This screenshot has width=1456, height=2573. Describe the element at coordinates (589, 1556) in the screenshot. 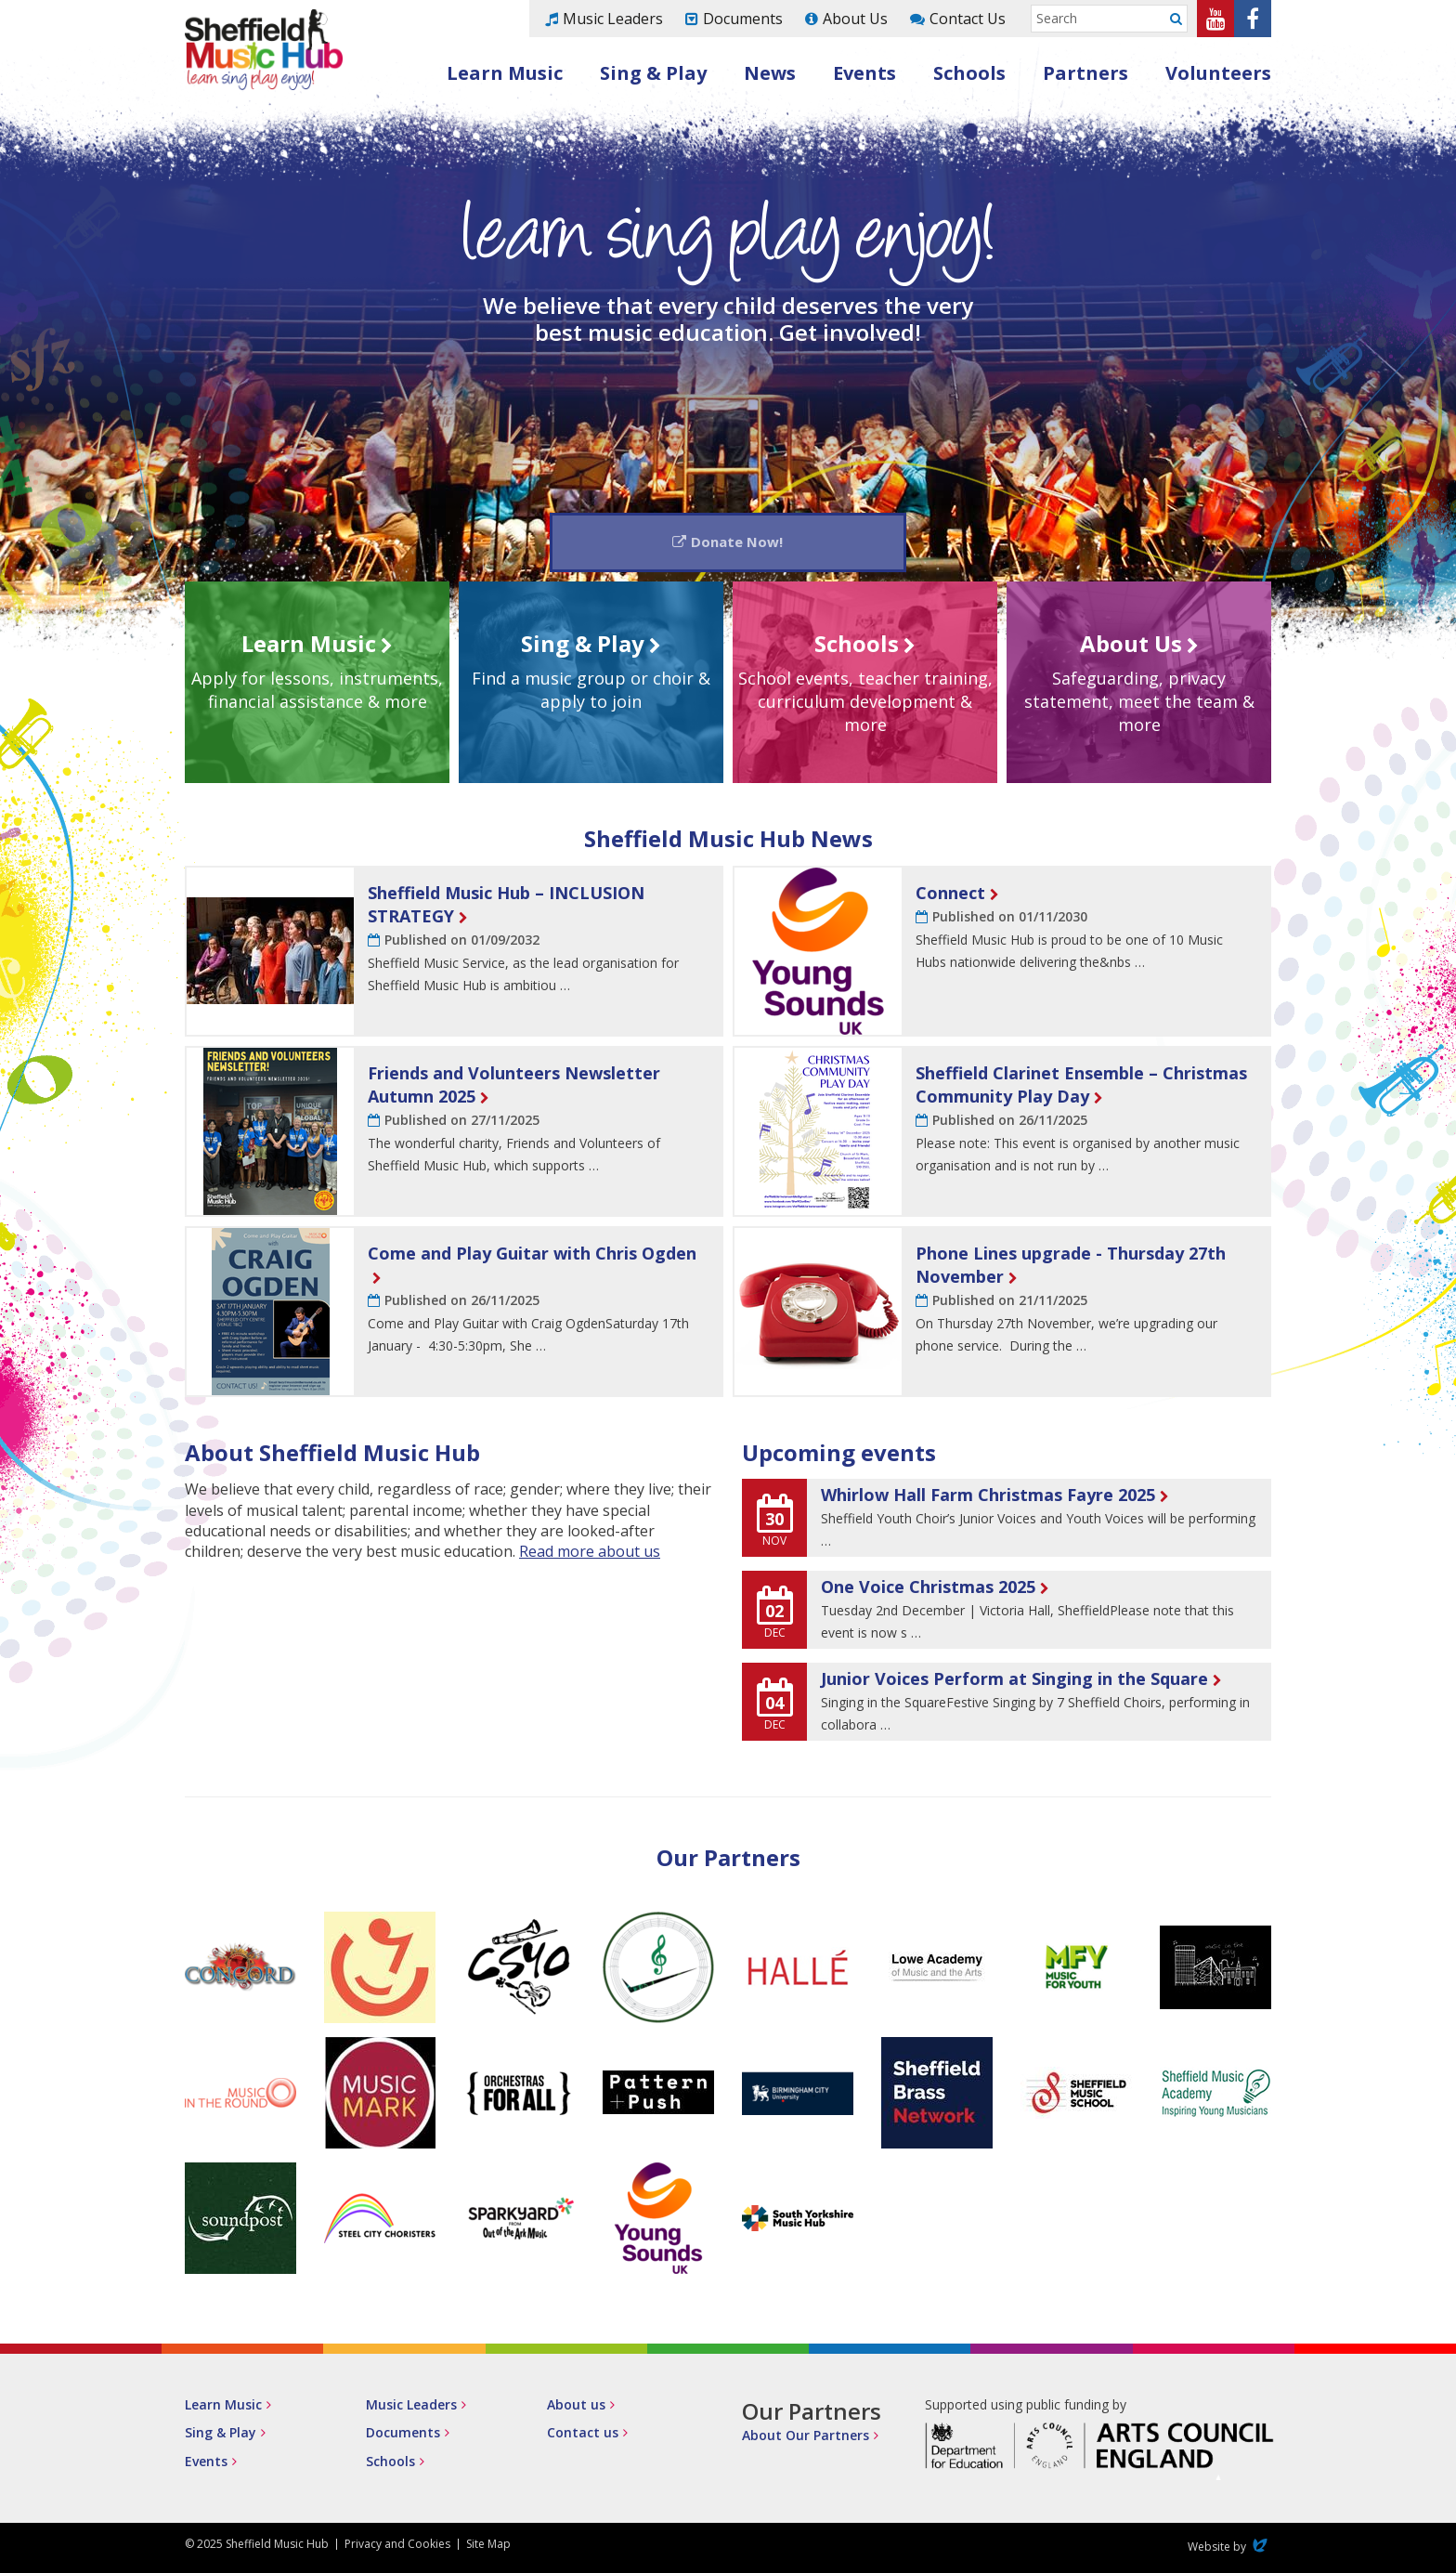

I see `Read more about us` at that location.